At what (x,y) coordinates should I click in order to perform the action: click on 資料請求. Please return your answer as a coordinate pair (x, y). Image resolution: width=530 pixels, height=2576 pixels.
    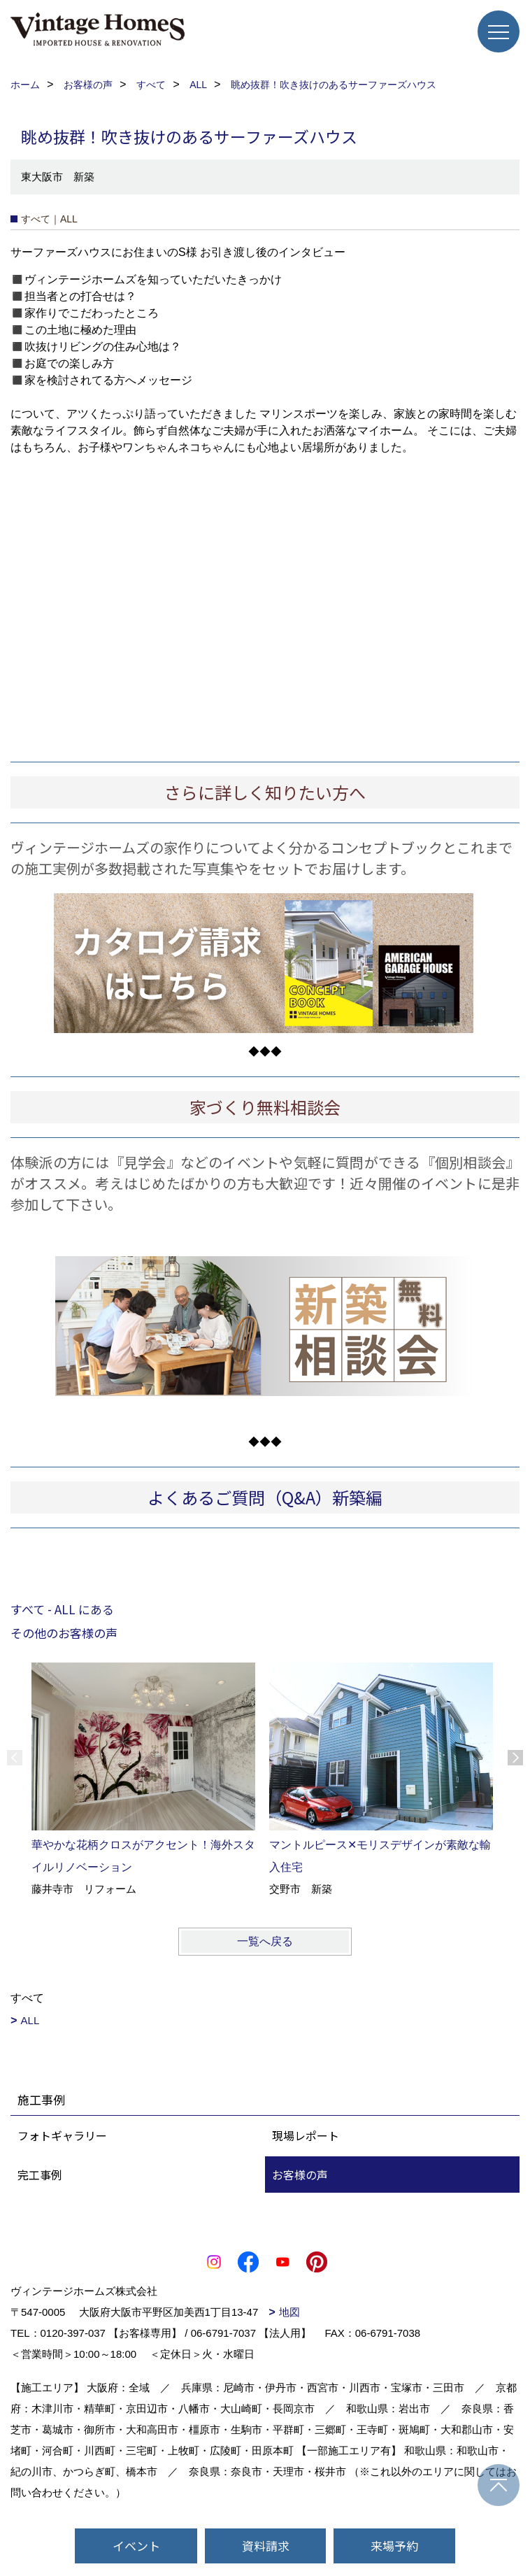
    Looking at the image, I should click on (265, 2545).